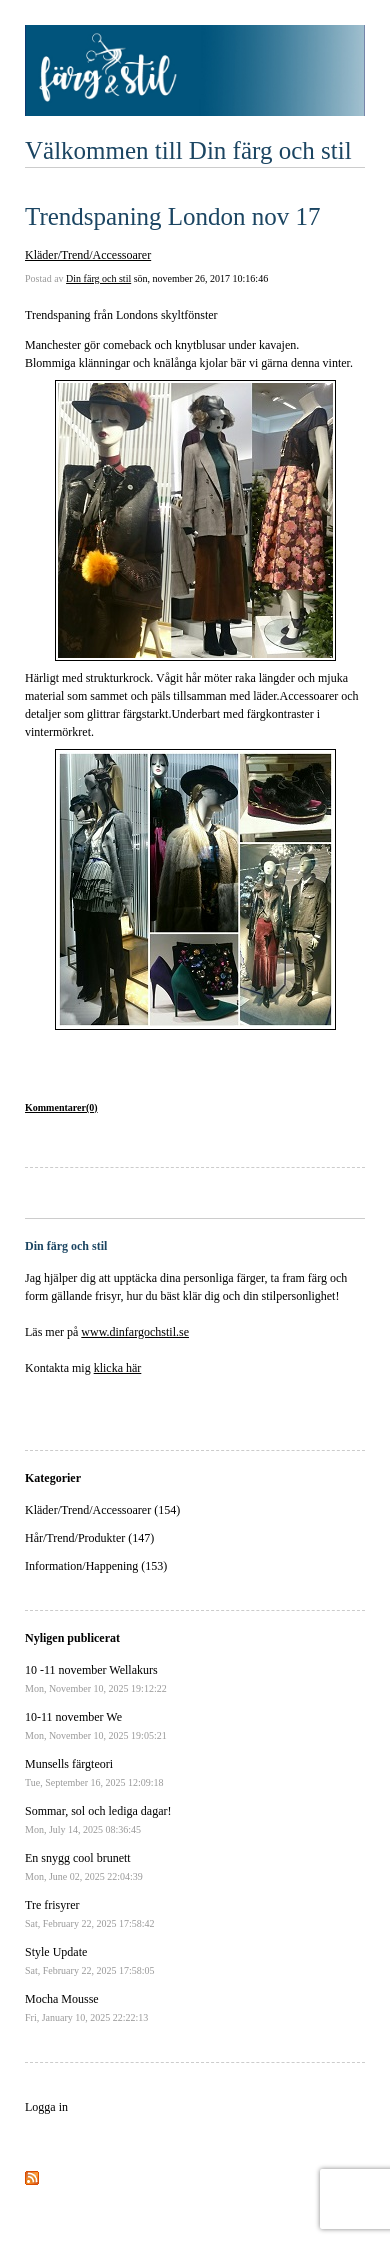  I want to click on sön, november 26, 2017 10:16:46, so click(201, 278).